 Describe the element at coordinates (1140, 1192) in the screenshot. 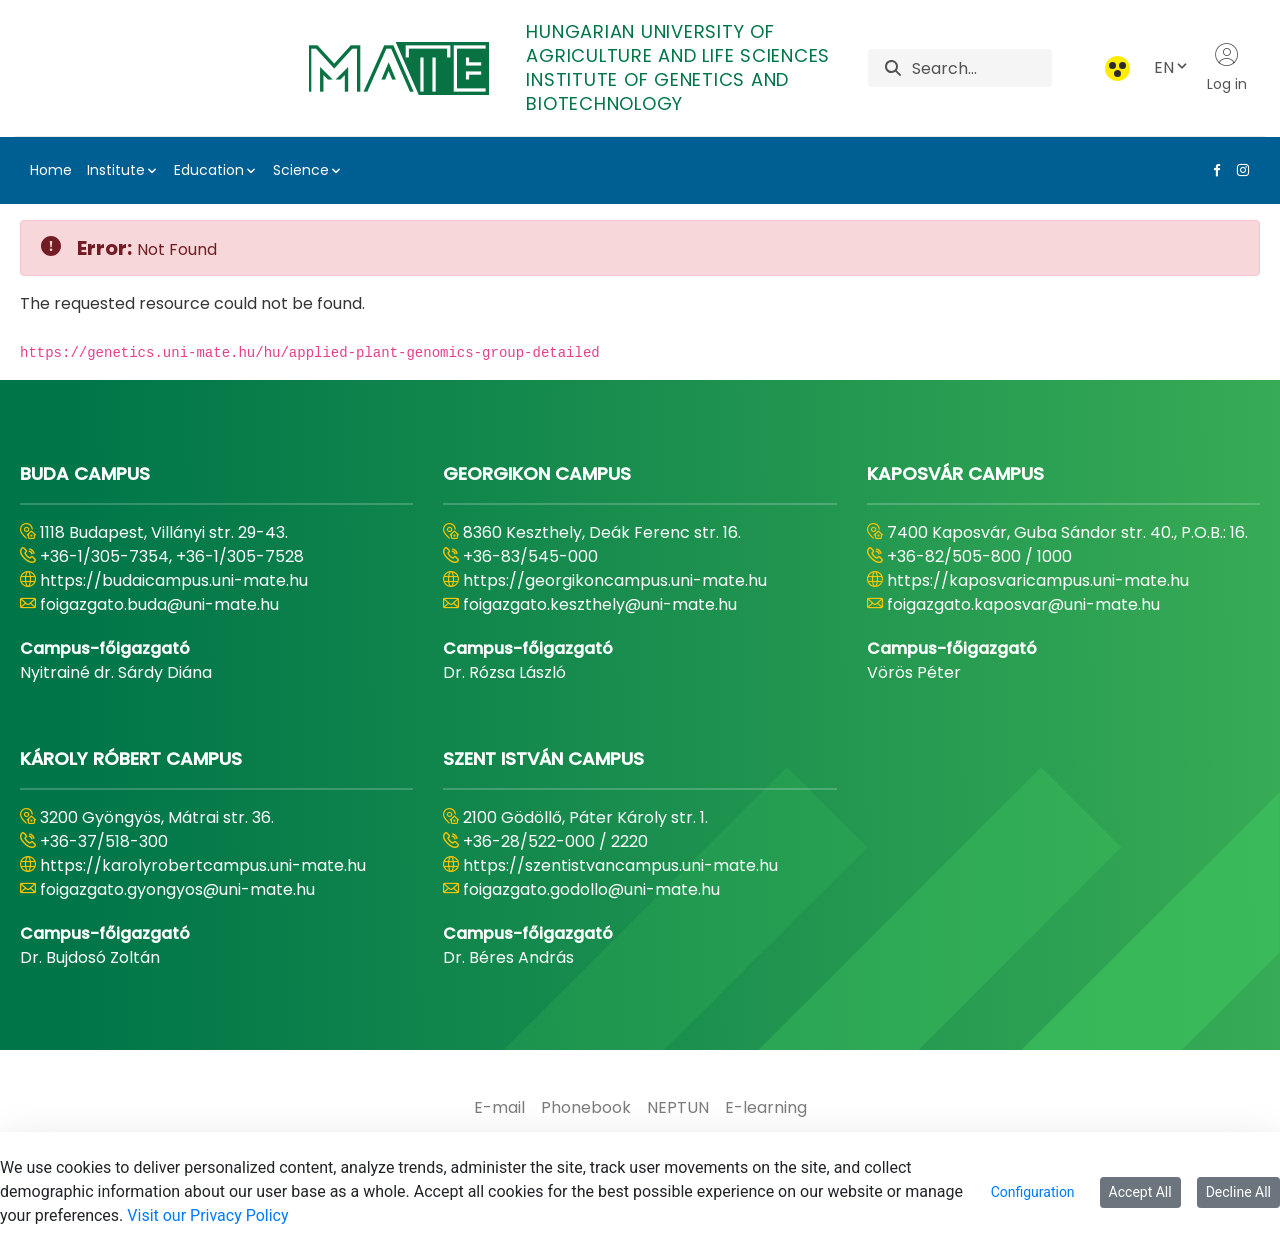

I see `Accept All` at that location.